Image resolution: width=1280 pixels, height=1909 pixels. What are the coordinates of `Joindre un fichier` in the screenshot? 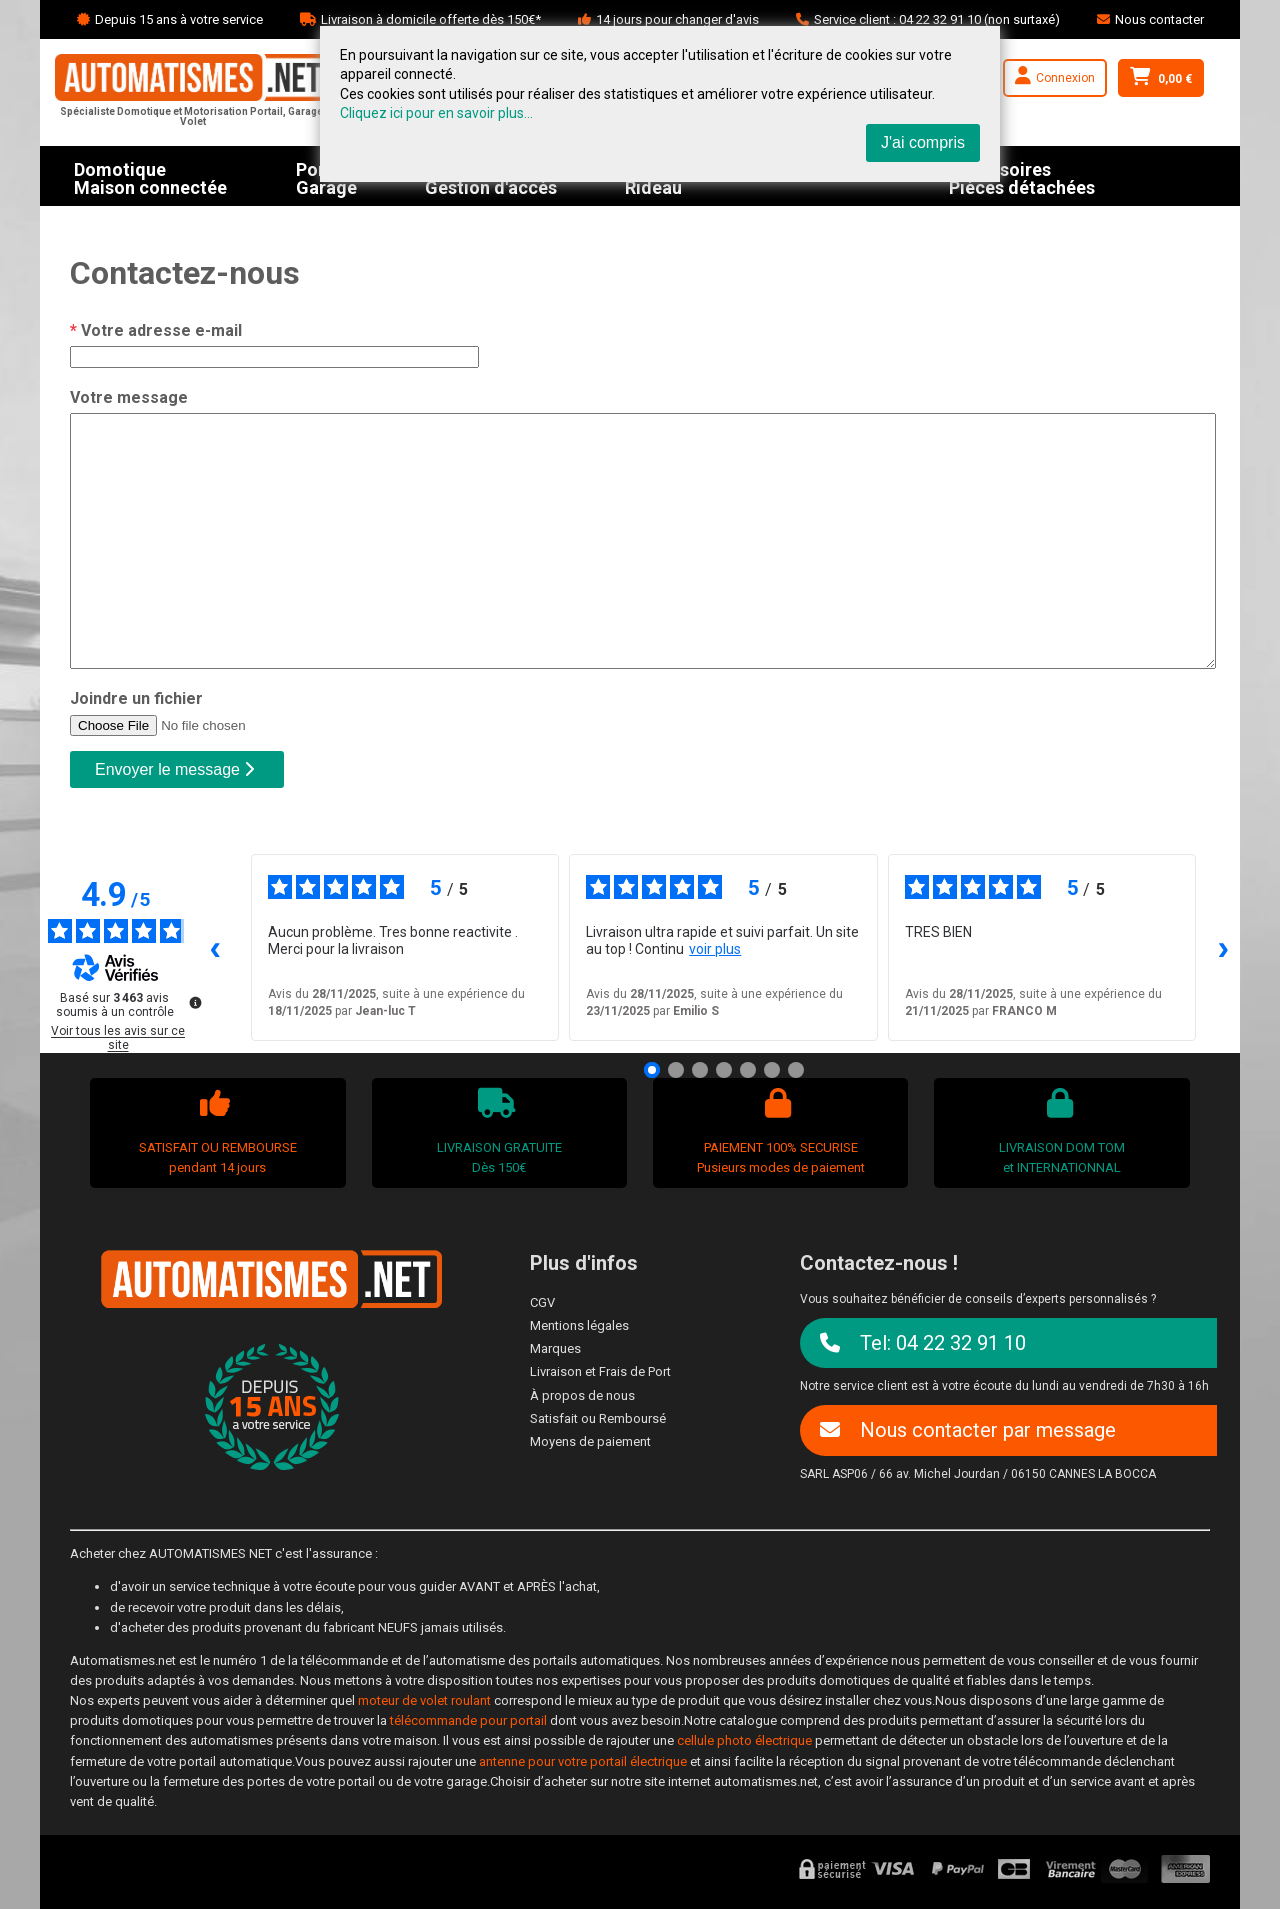 It's located at (136, 698).